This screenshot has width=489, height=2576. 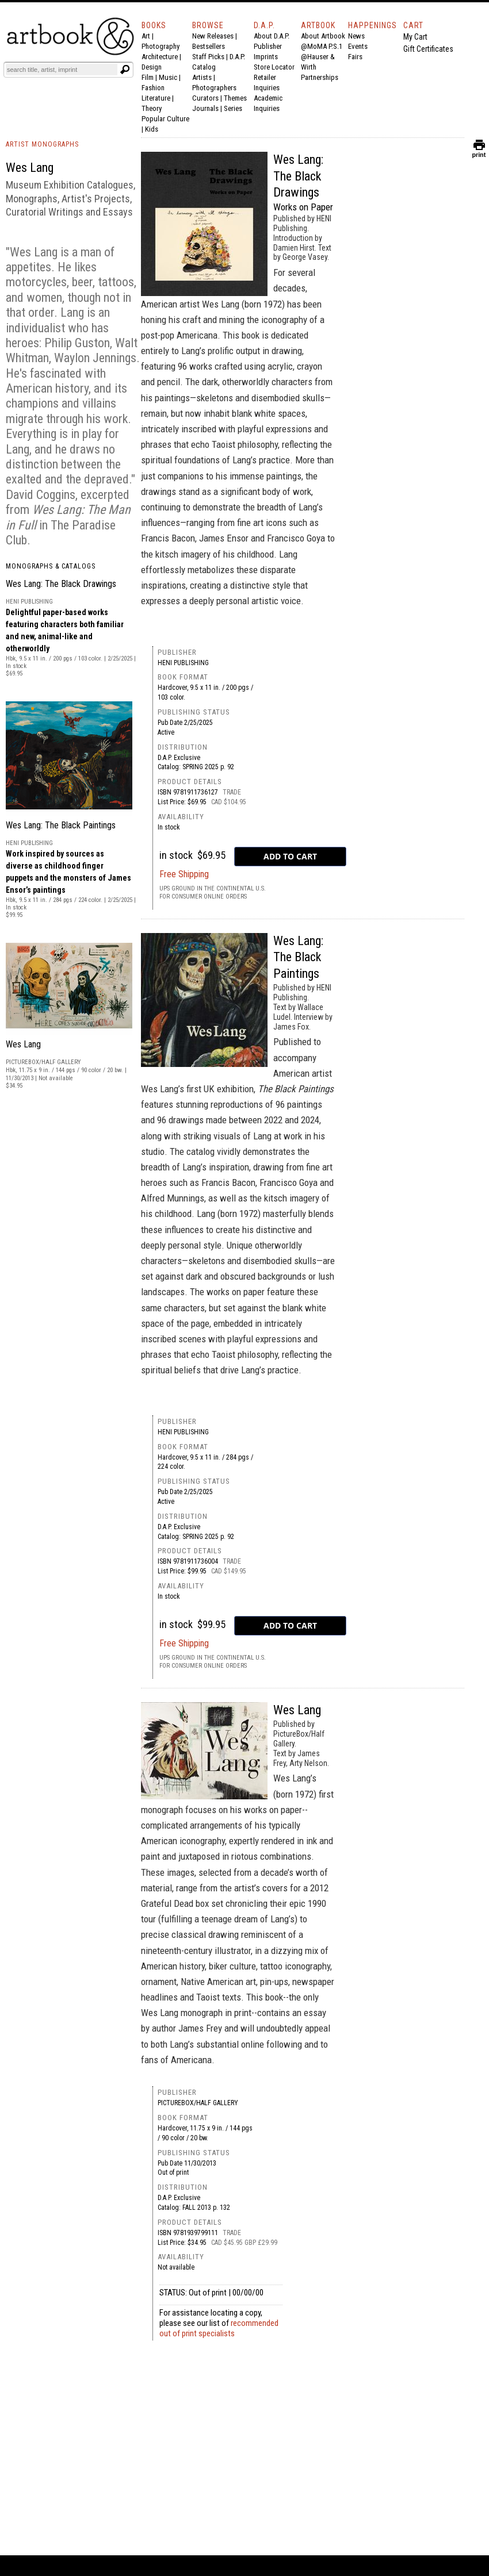 What do you see at coordinates (479, 152) in the screenshot?
I see `print` at bounding box center [479, 152].